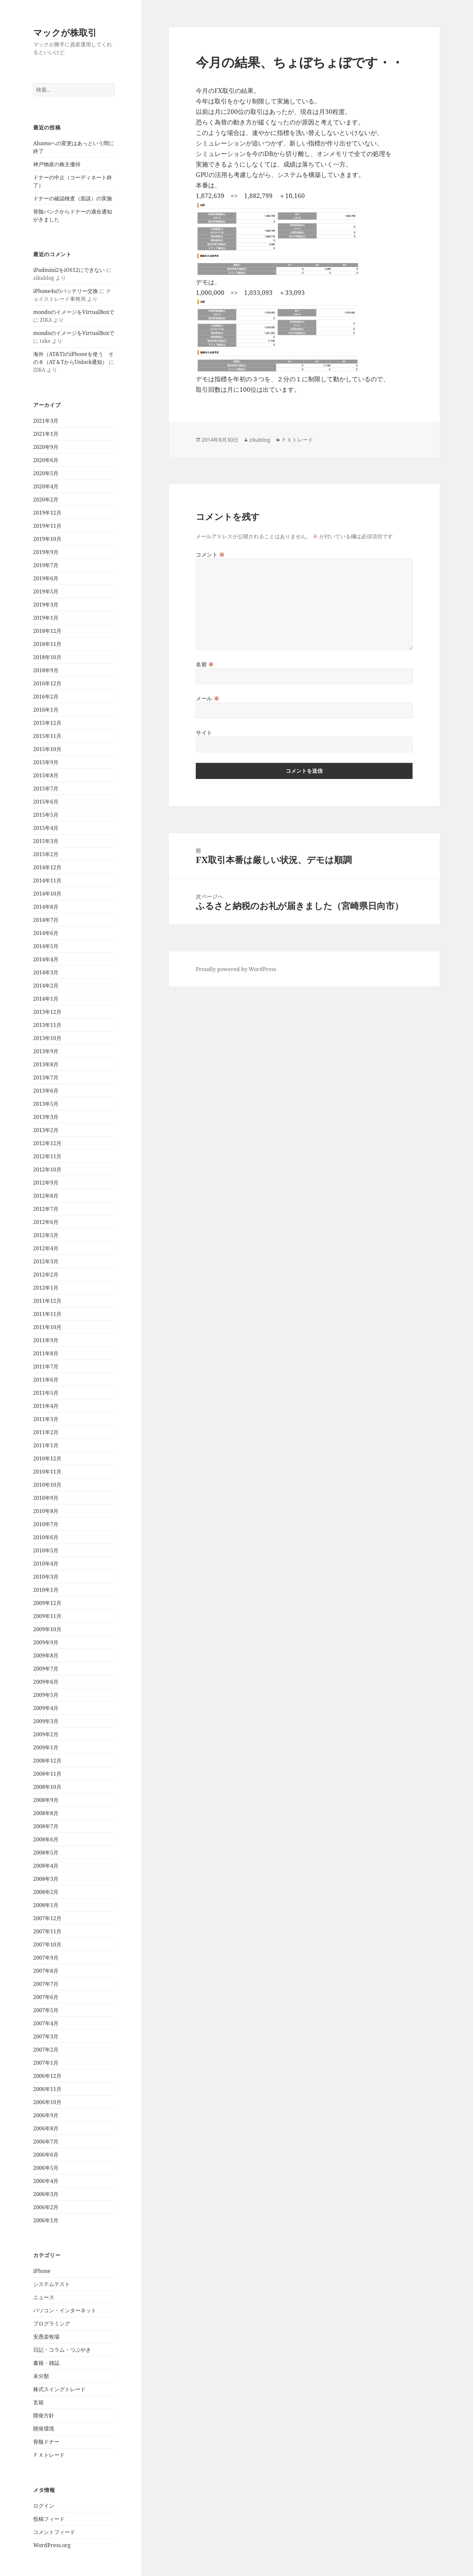 The image size is (473, 2576). Describe the element at coordinates (45, 1195) in the screenshot. I see `2012年8月` at that location.